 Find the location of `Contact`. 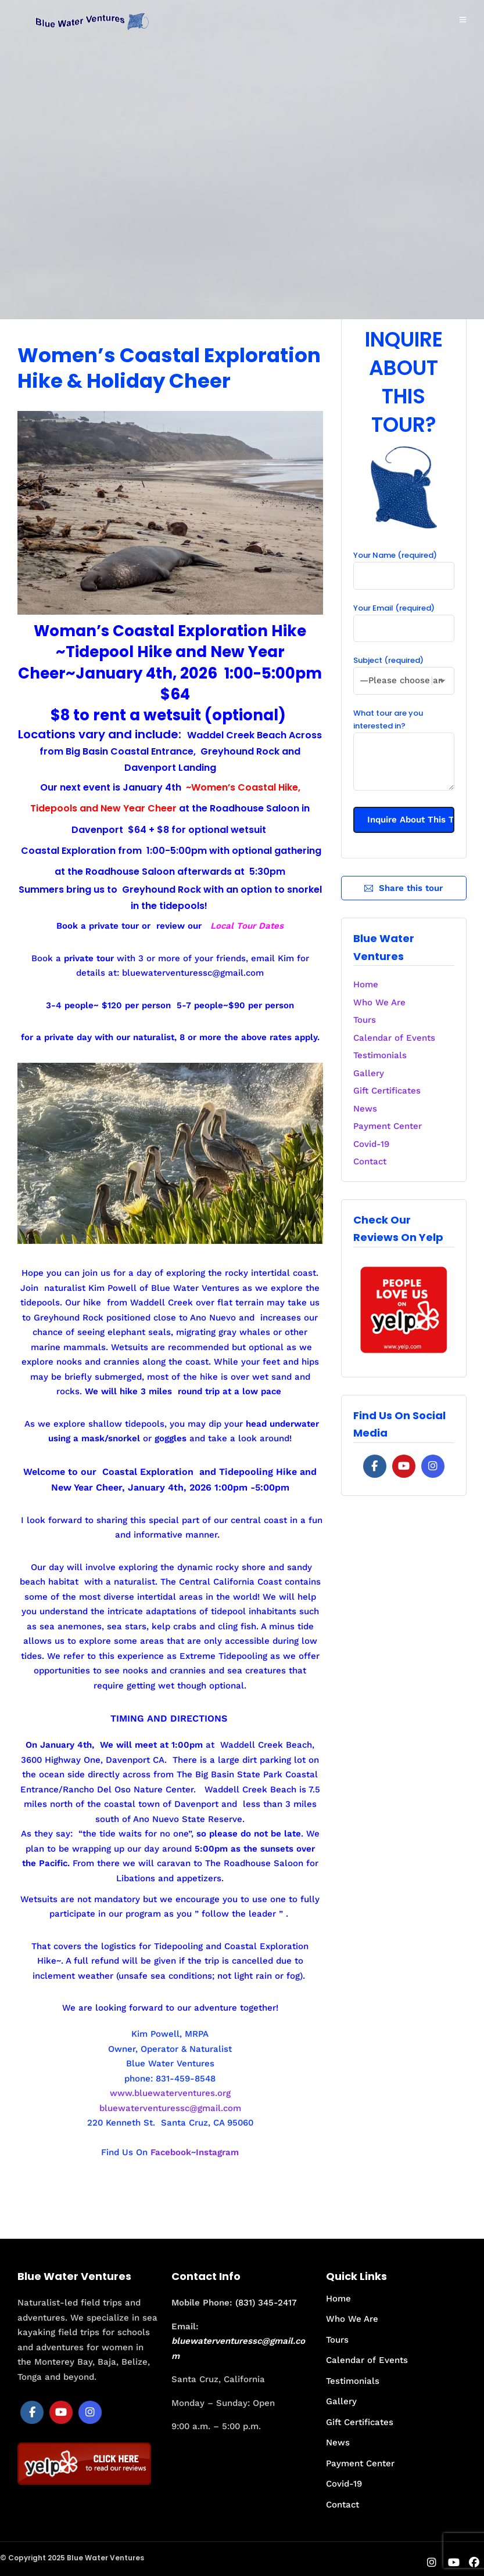

Contact is located at coordinates (369, 1161).